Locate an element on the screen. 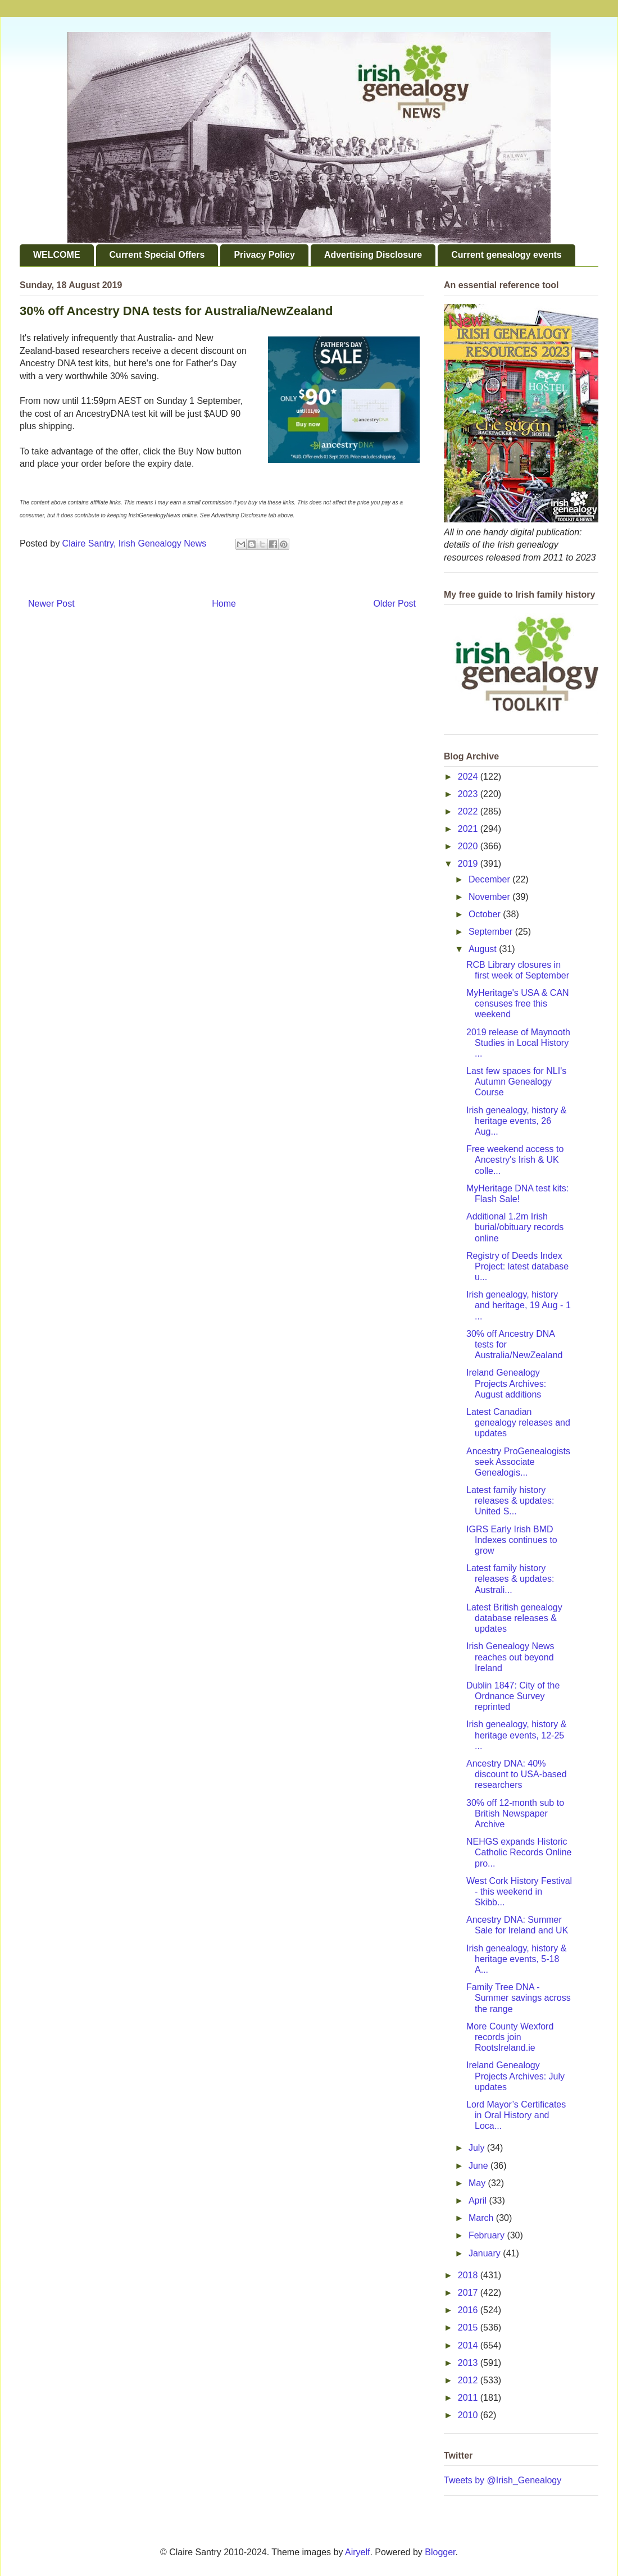 The width and height of the screenshot is (618, 2576). Latest family history releases & updates: United S... is located at coordinates (510, 1500).